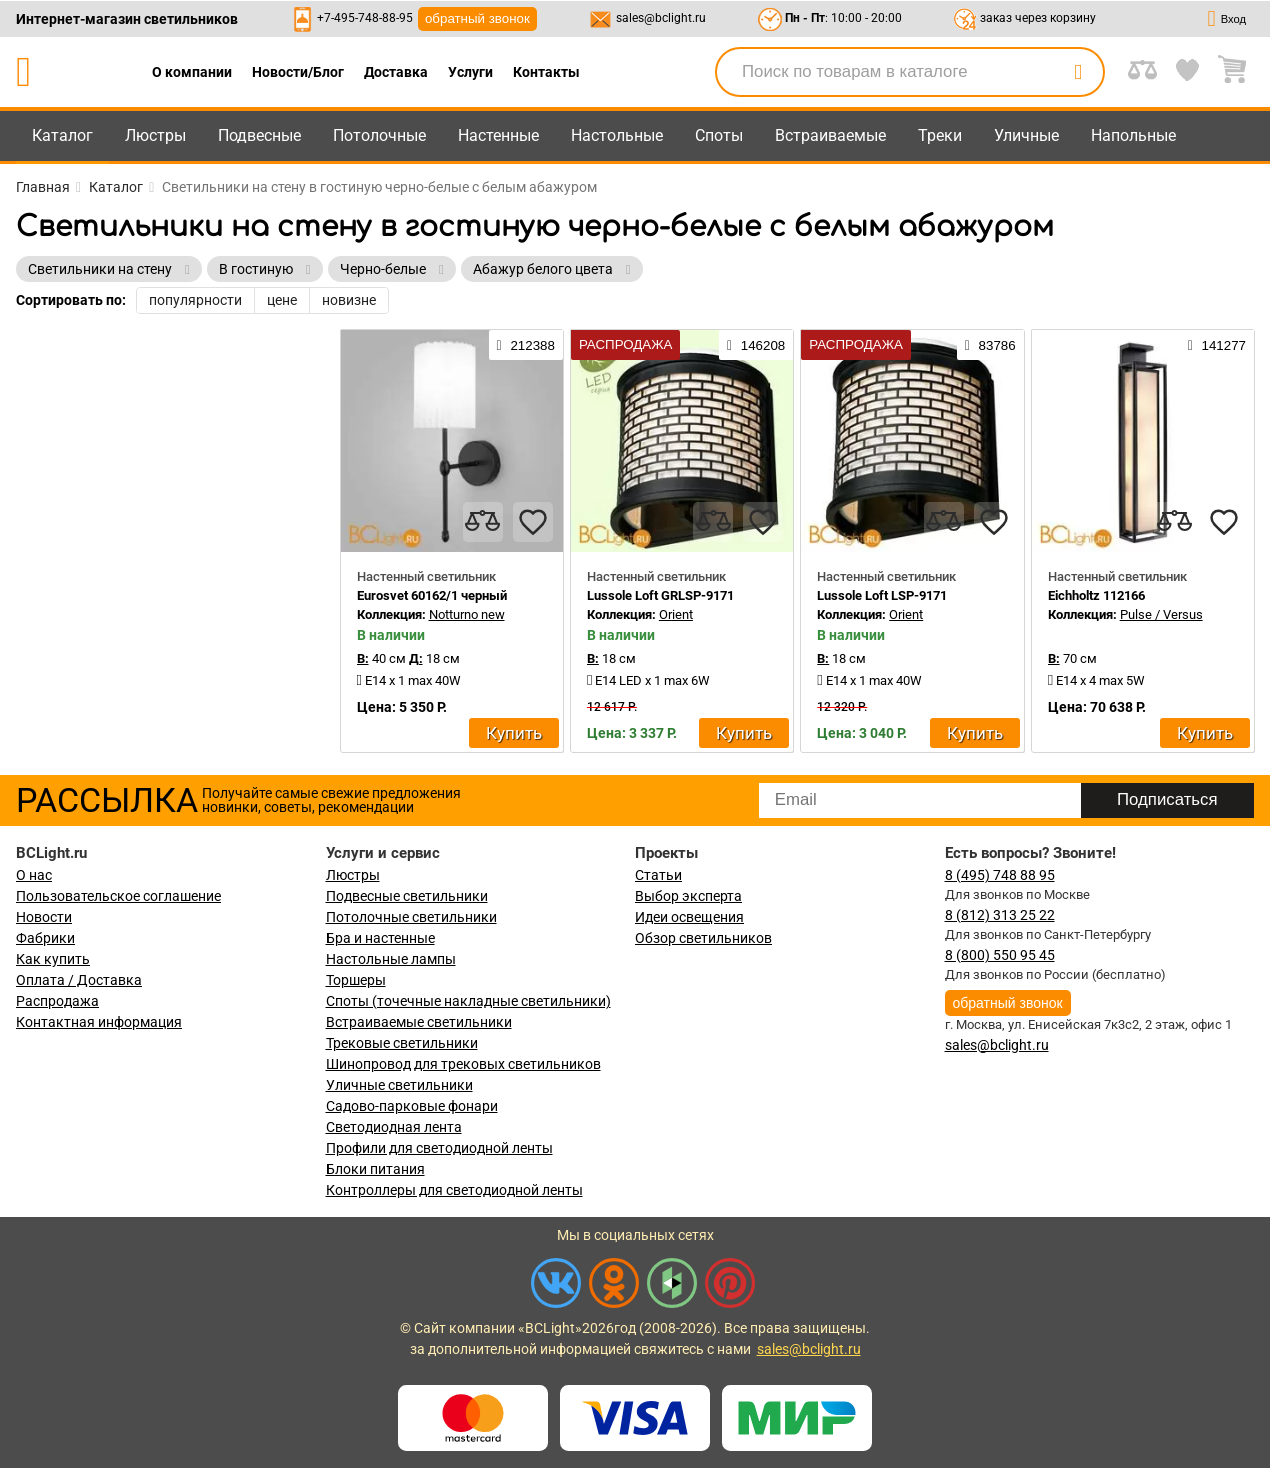 The height and width of the screenshot is (1468, 1270). Describe the element at coordinates (1000, 915) in the screenshot. I see `8 (812) 313 25 22` at that location.